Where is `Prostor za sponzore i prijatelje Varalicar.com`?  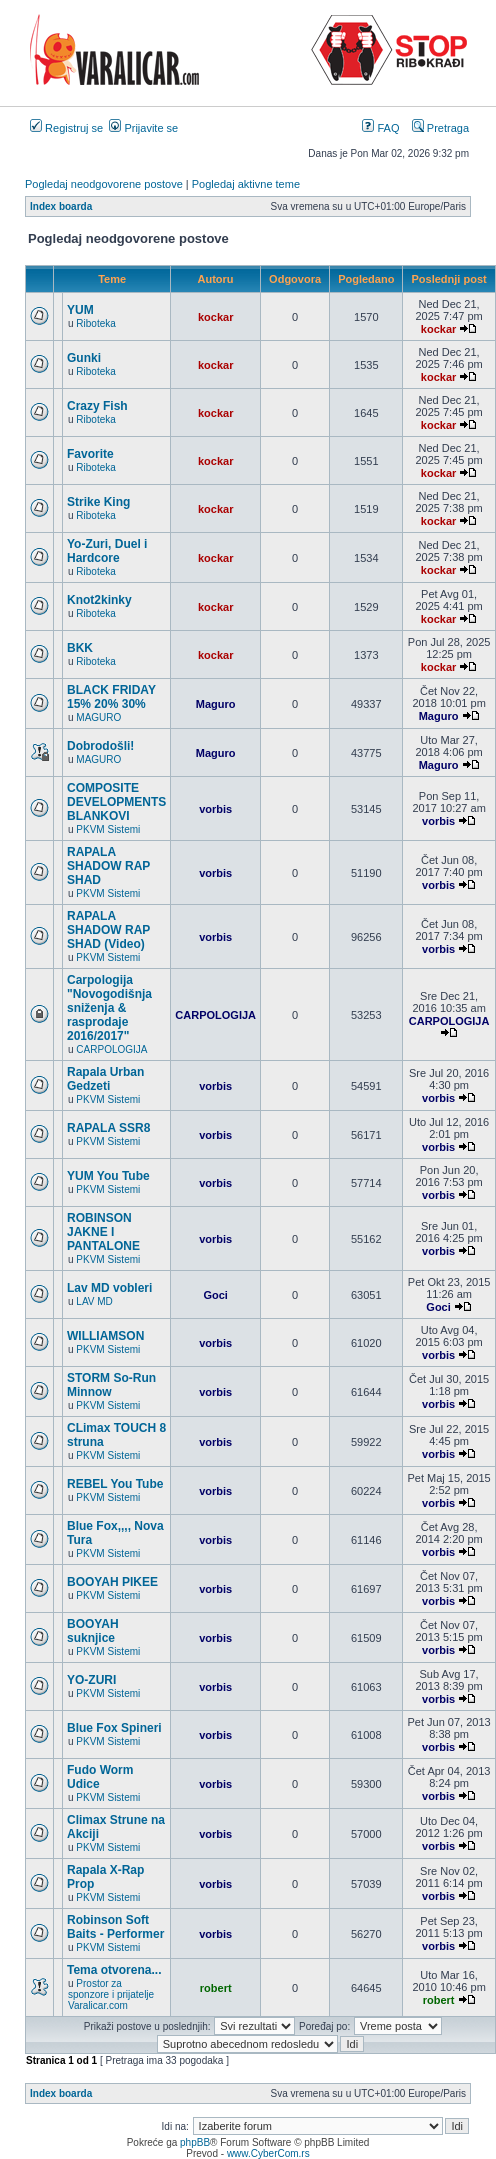
Prostor za sponzore i prijatelje Varalicar.com is located at coordinates (111, 1994).